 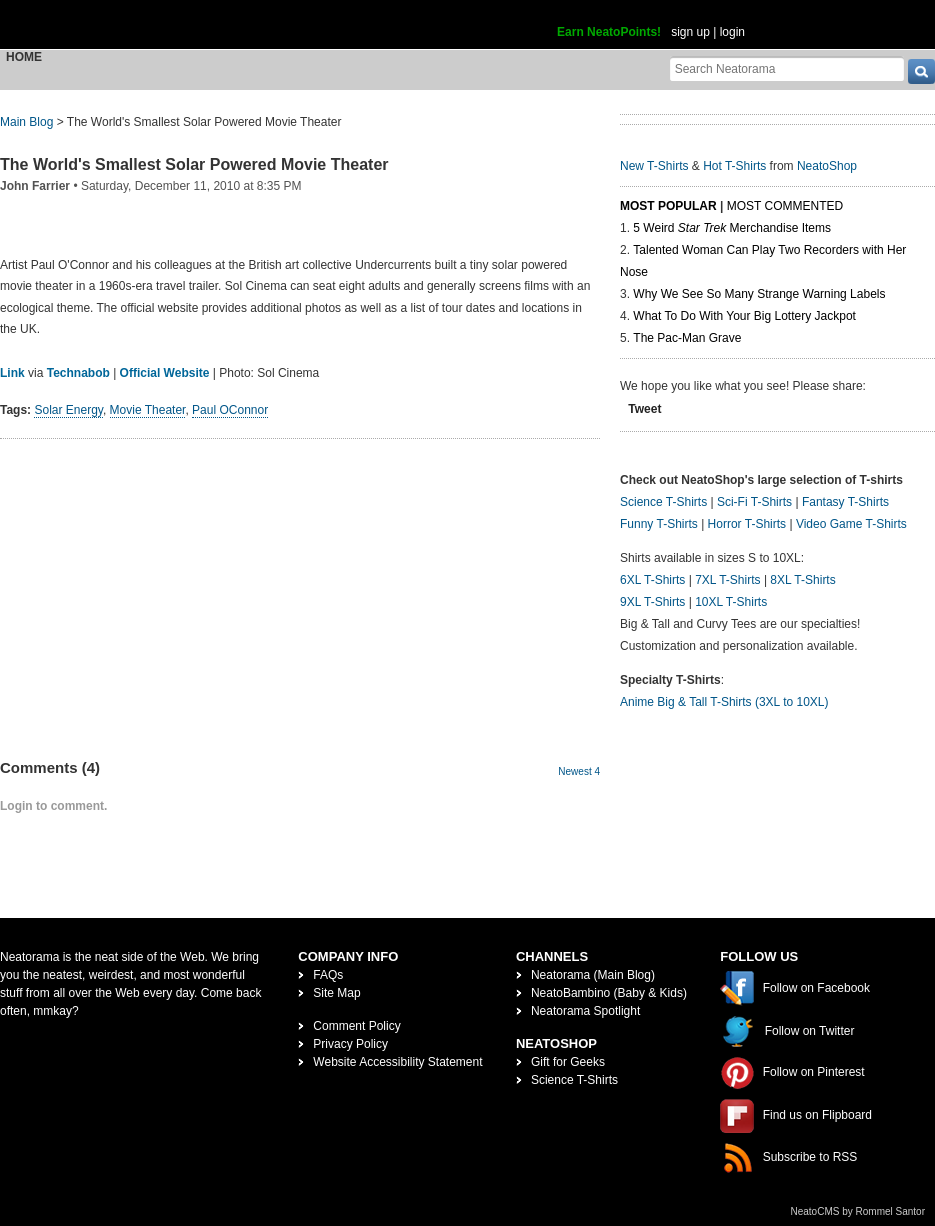 What do you see at coordinates (652, 580) in the screenshot?
I see `6XL T-Shirts` at bounding box center [652, 580].